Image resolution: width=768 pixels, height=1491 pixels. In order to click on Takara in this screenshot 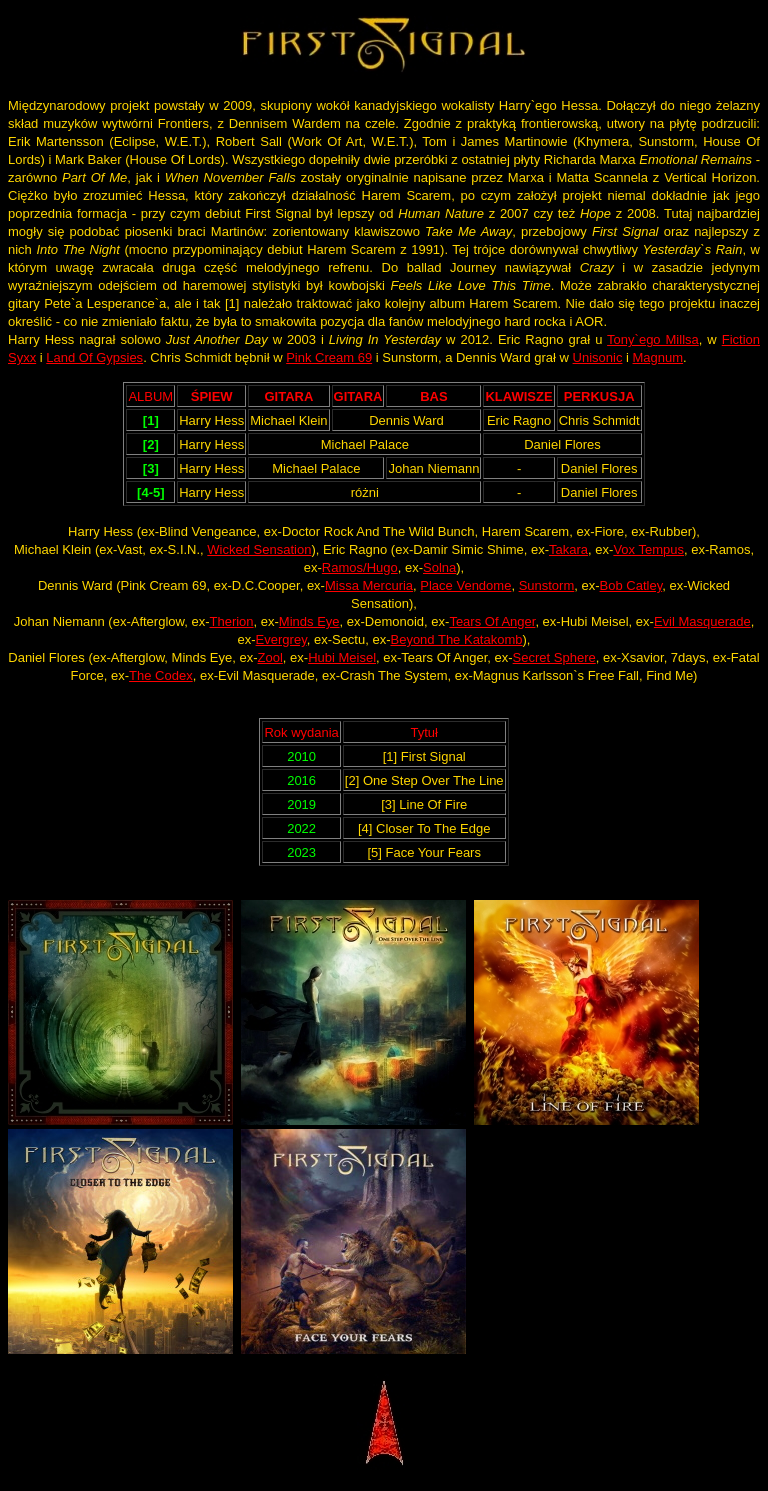, I will do `click(568, 549)`.